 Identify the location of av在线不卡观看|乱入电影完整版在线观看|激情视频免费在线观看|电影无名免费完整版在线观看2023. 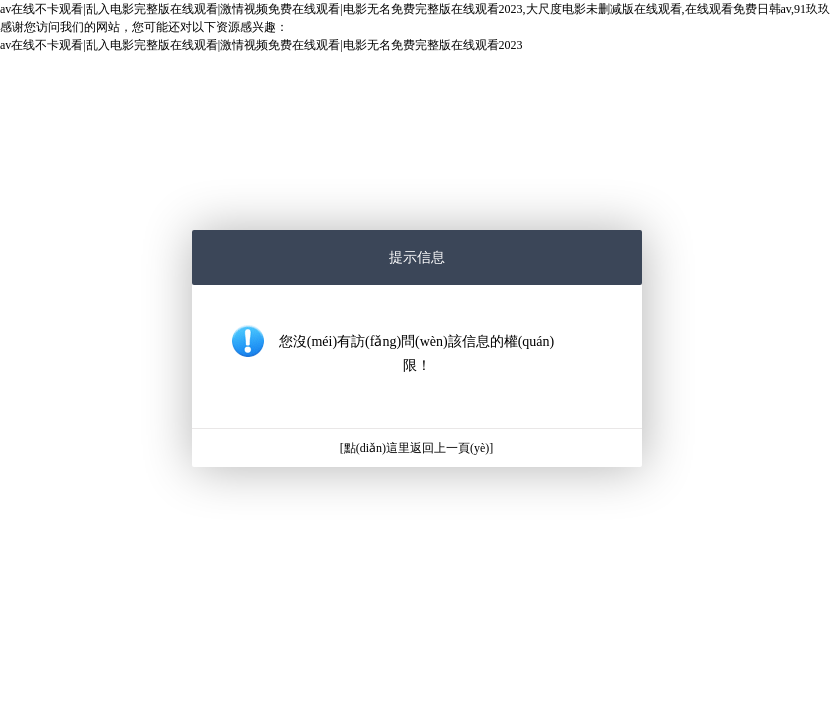
(261, 45).